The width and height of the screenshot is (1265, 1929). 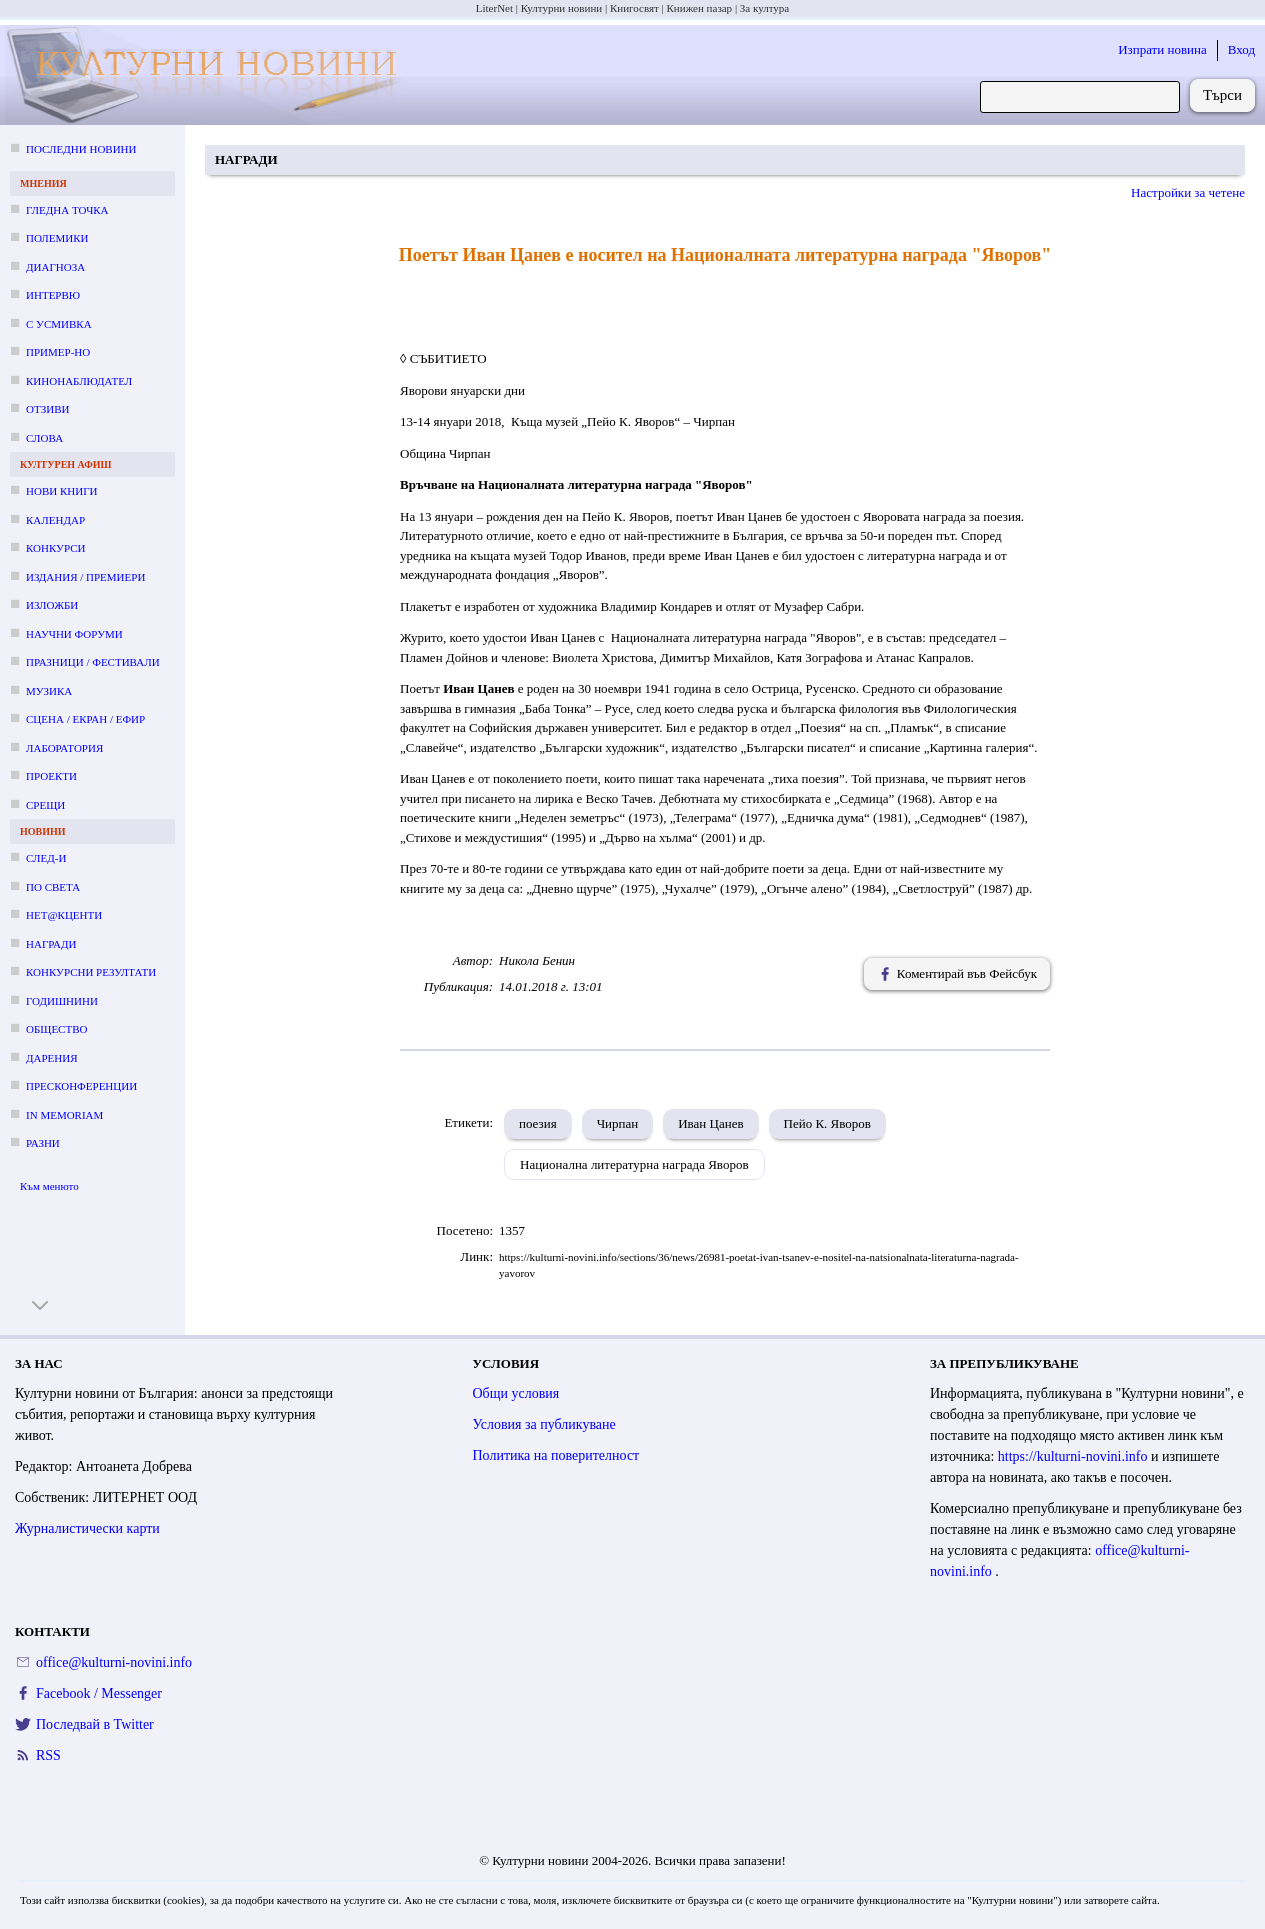 I want to click on Политика на поверителност, so click(x=556, y=1455).